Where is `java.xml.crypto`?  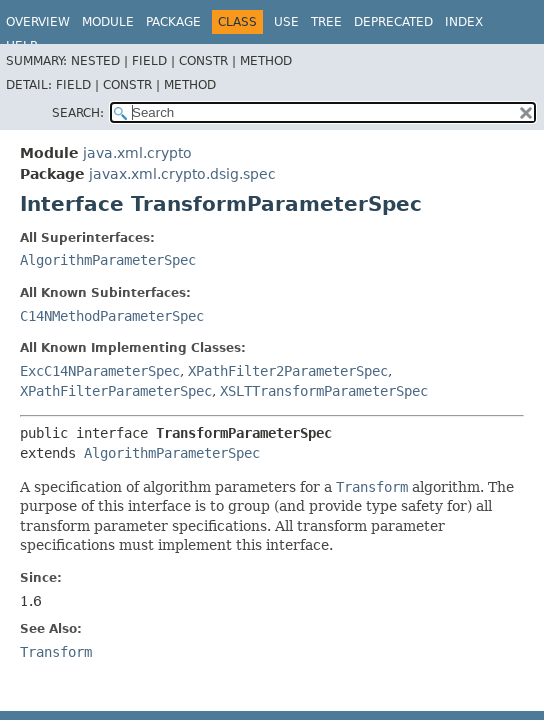 java.xml.crypto is located at coordinates (137, 153).